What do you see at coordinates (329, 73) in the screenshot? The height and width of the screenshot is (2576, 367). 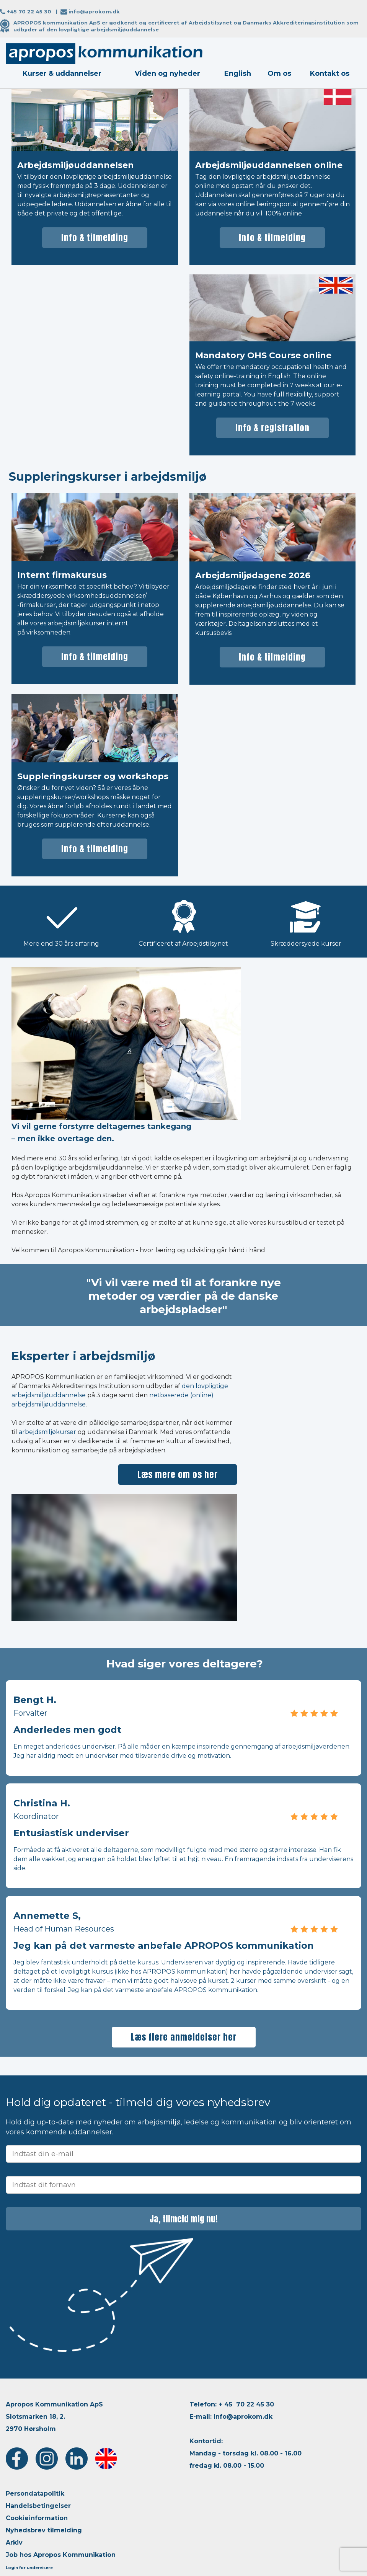 I see `Kontakt os` at bounding box center [329, 73].